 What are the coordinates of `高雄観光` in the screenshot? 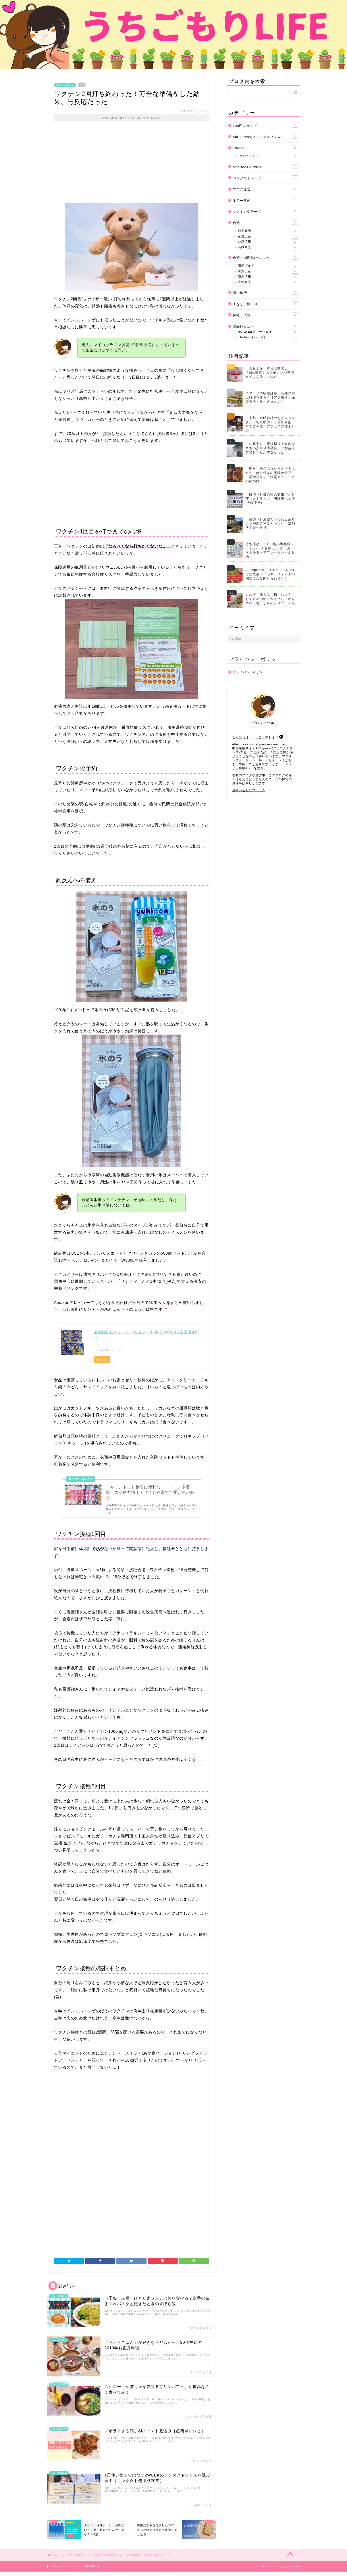 It's located at (268, 247).